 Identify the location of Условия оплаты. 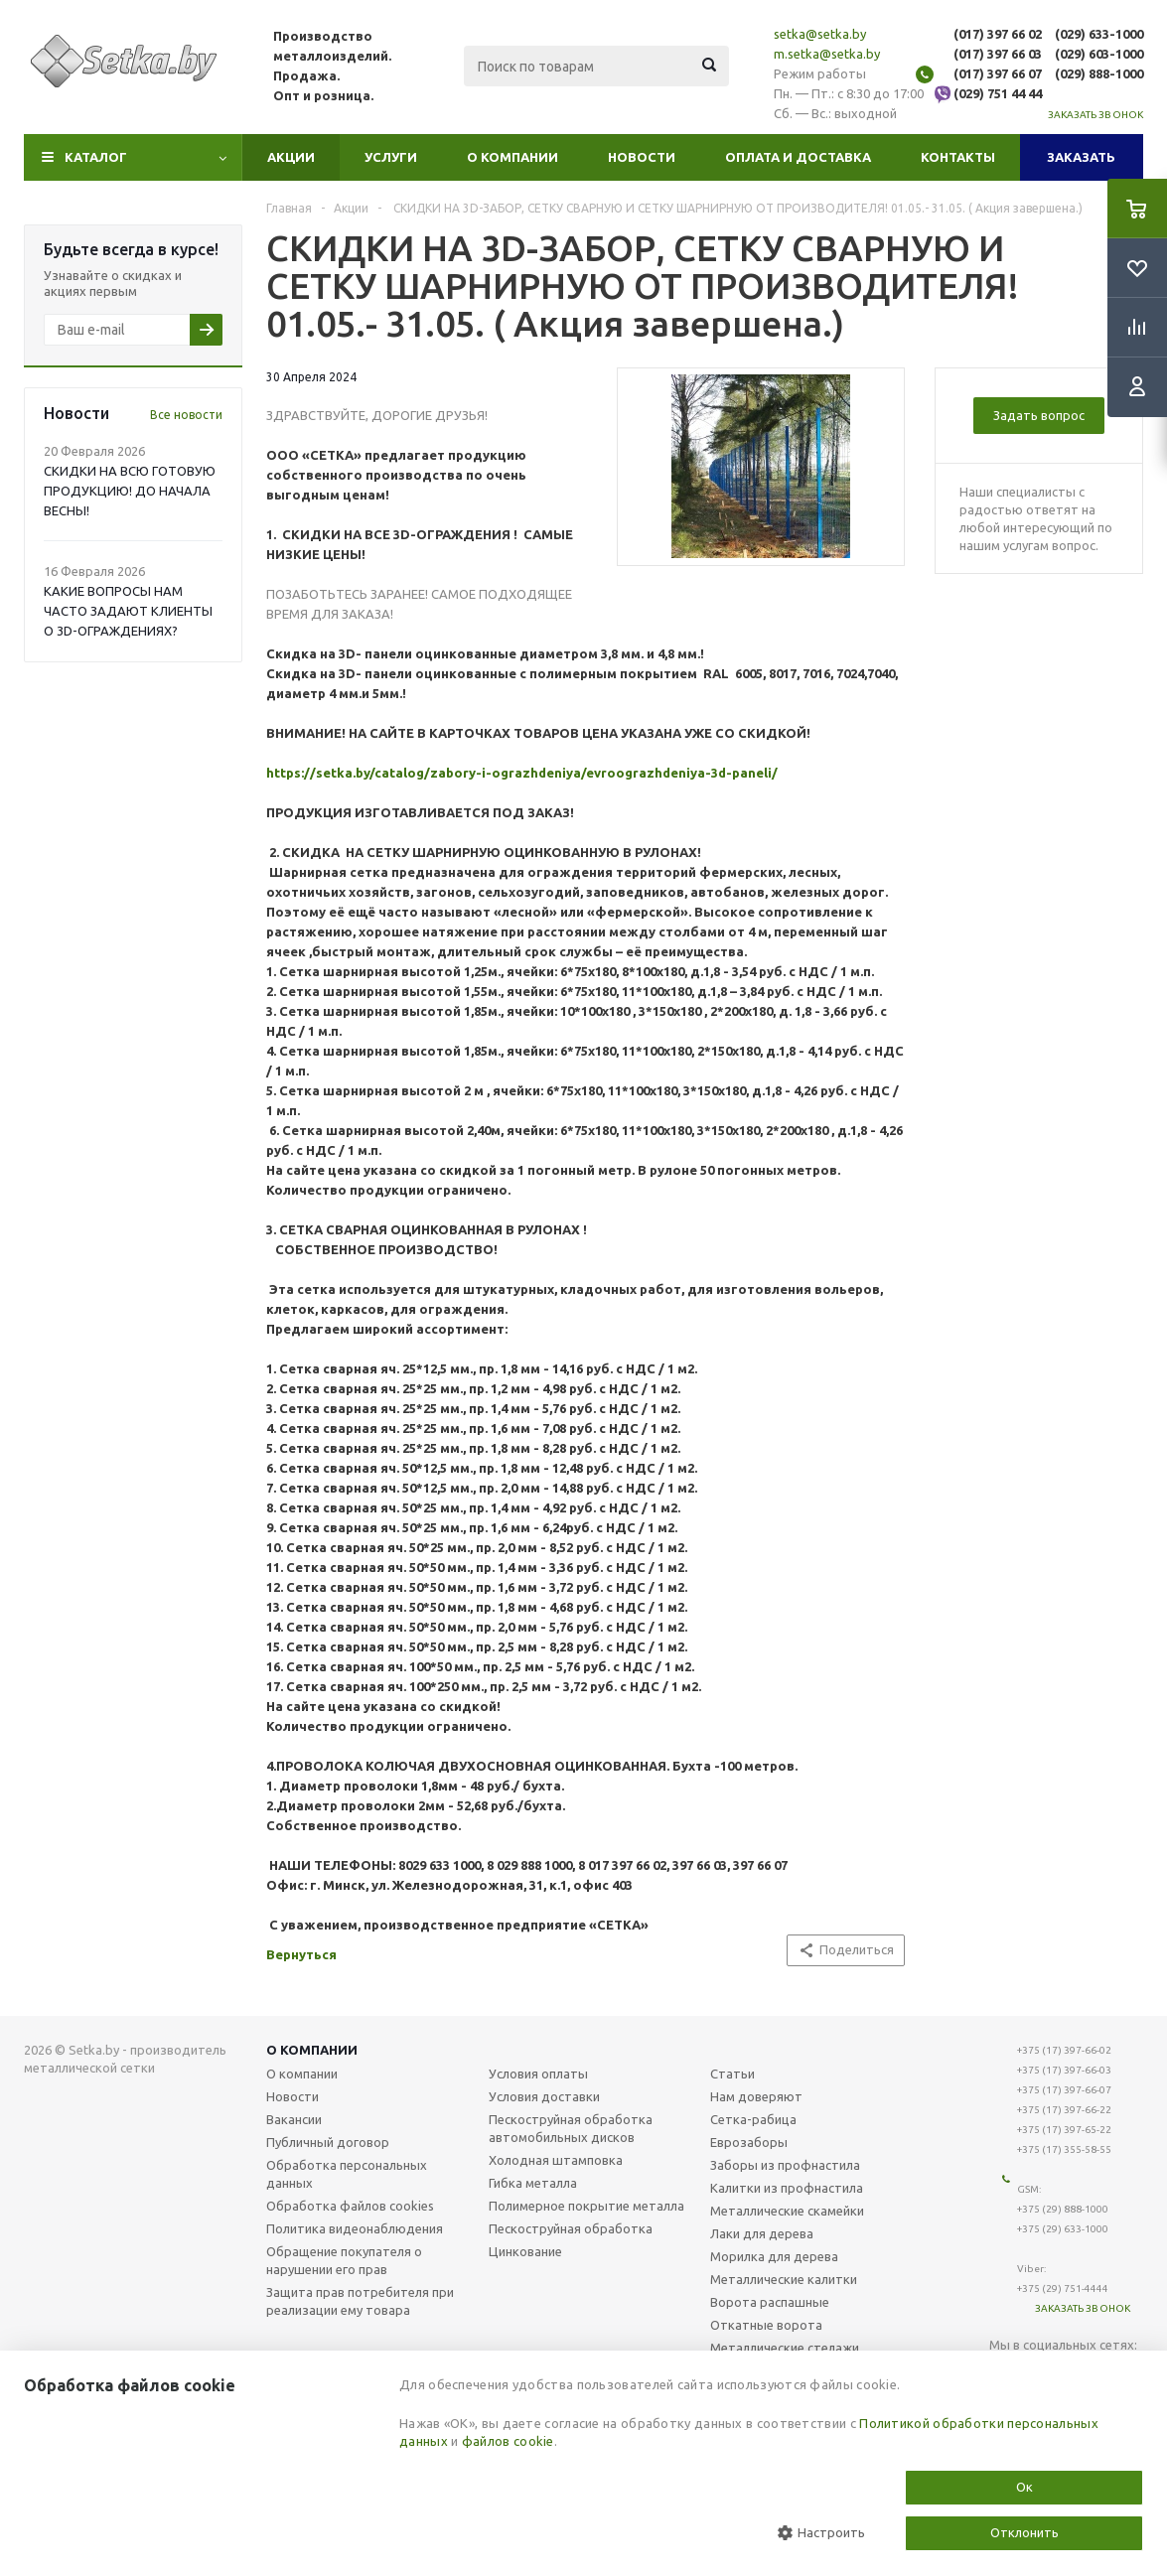
(538, 2073).